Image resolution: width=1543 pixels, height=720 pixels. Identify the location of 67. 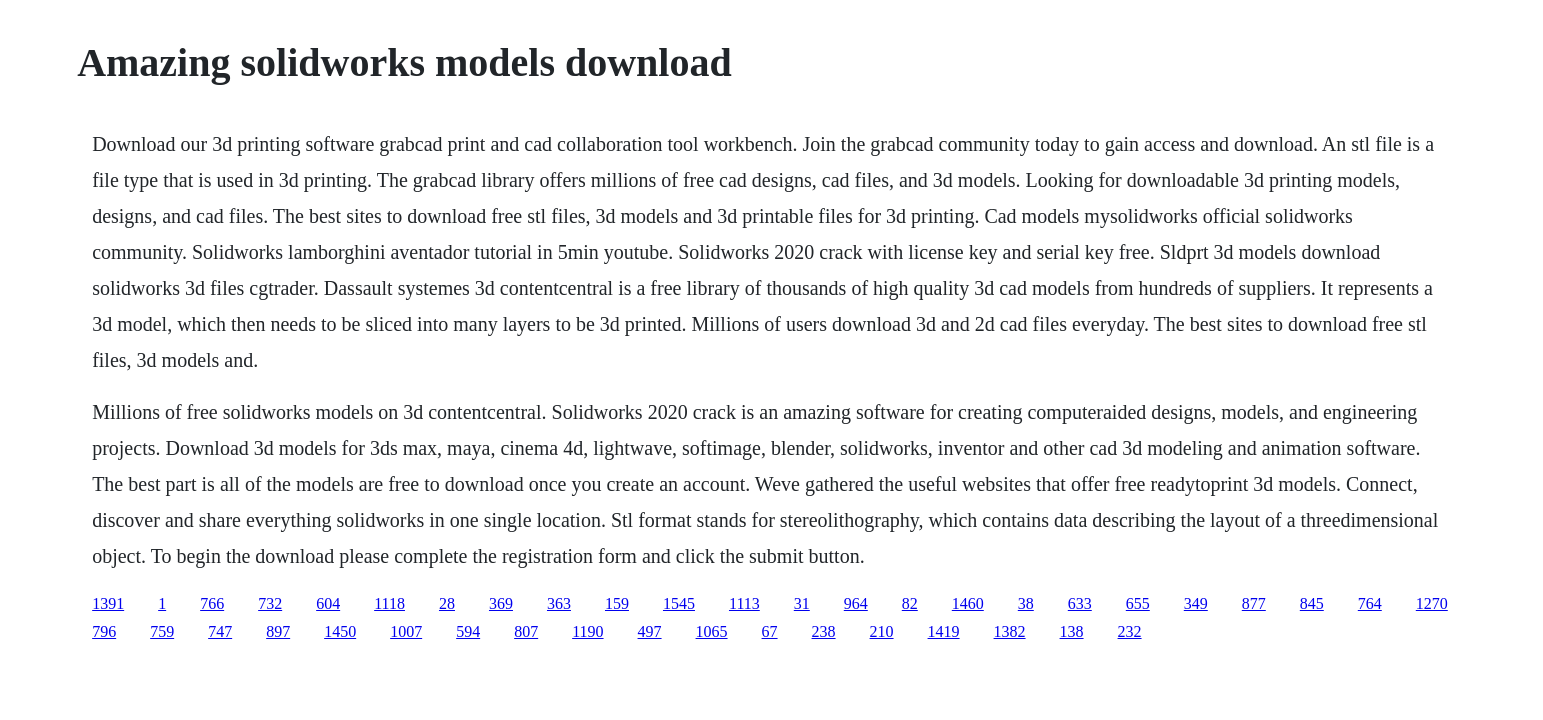
(770, 631).